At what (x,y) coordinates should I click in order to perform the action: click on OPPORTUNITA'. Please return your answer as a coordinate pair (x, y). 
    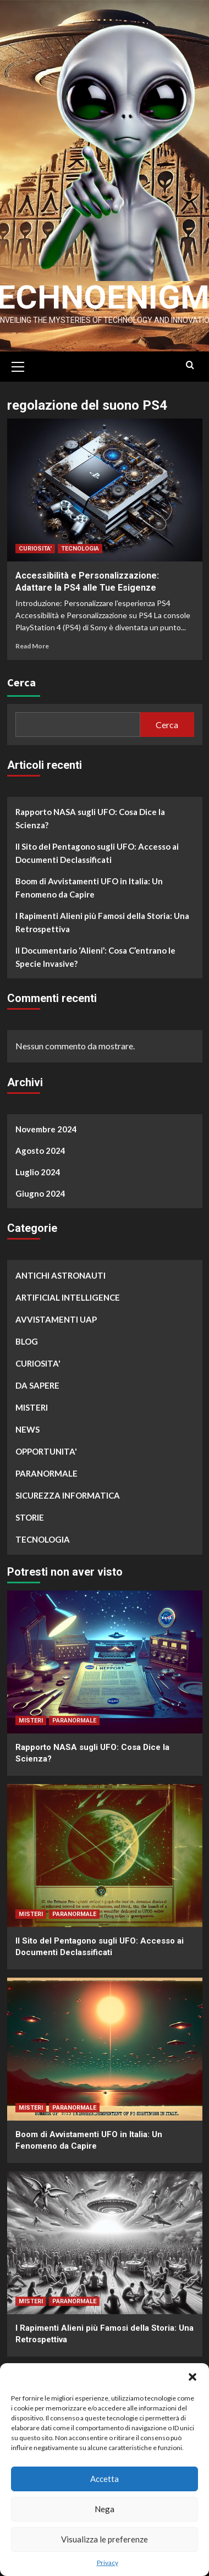
    Looking at the image, I should click on (46, 1449).